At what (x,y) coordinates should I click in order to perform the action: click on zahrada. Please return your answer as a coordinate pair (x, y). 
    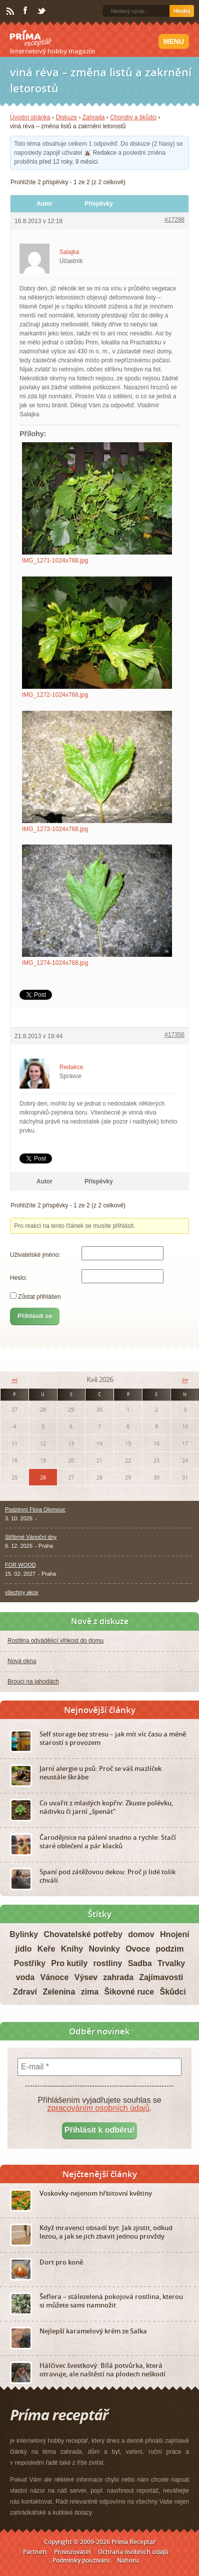
    Looking at the image, I should click on (118, 1977).